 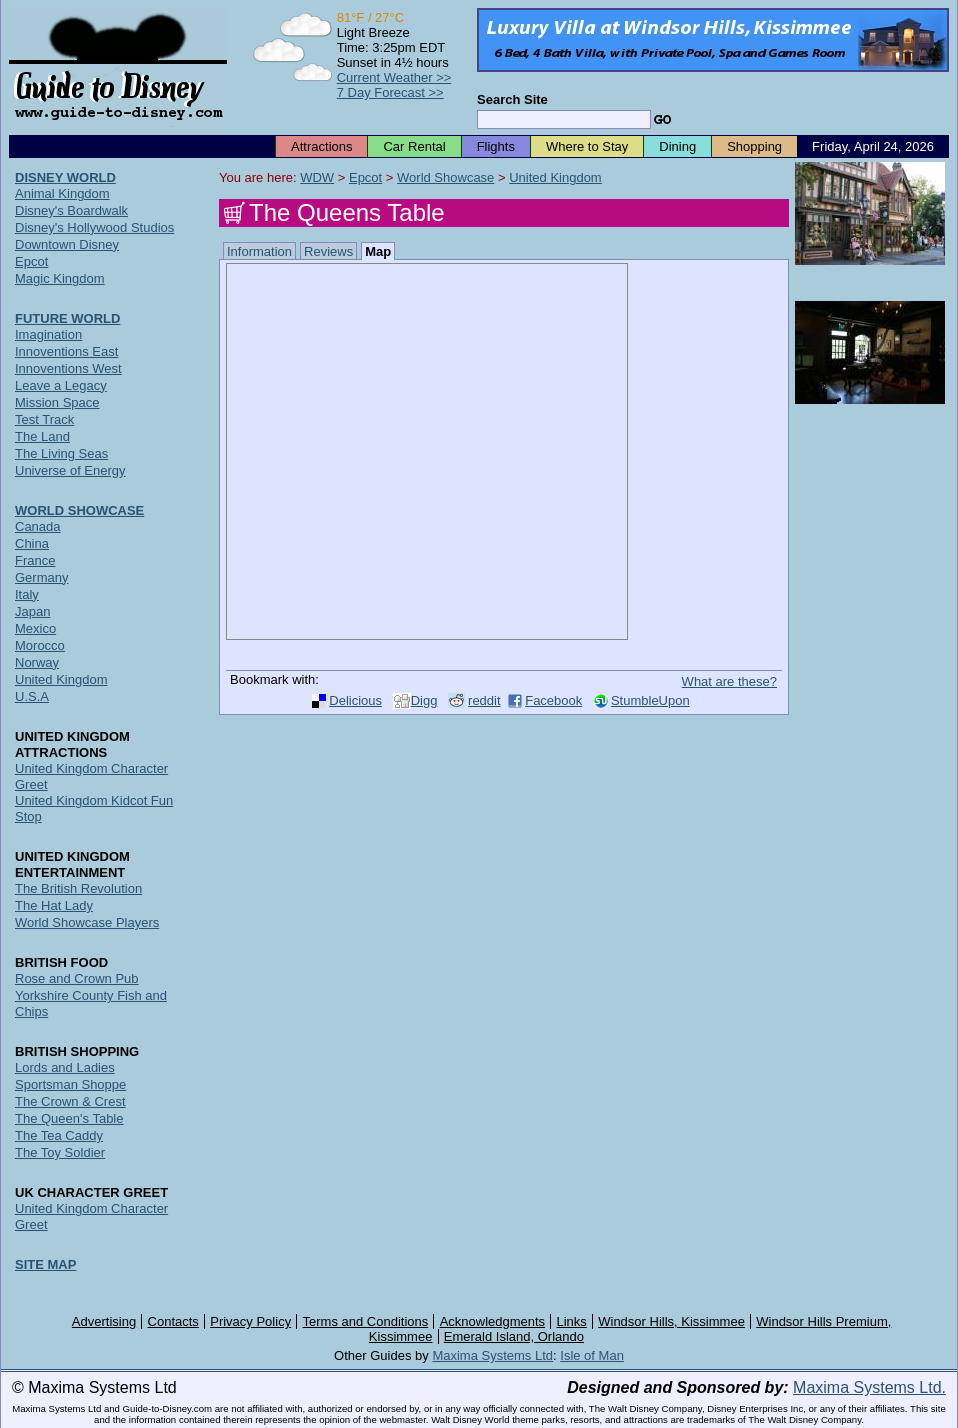 I want to click on Innoventions West, so click(x=68, y=368).